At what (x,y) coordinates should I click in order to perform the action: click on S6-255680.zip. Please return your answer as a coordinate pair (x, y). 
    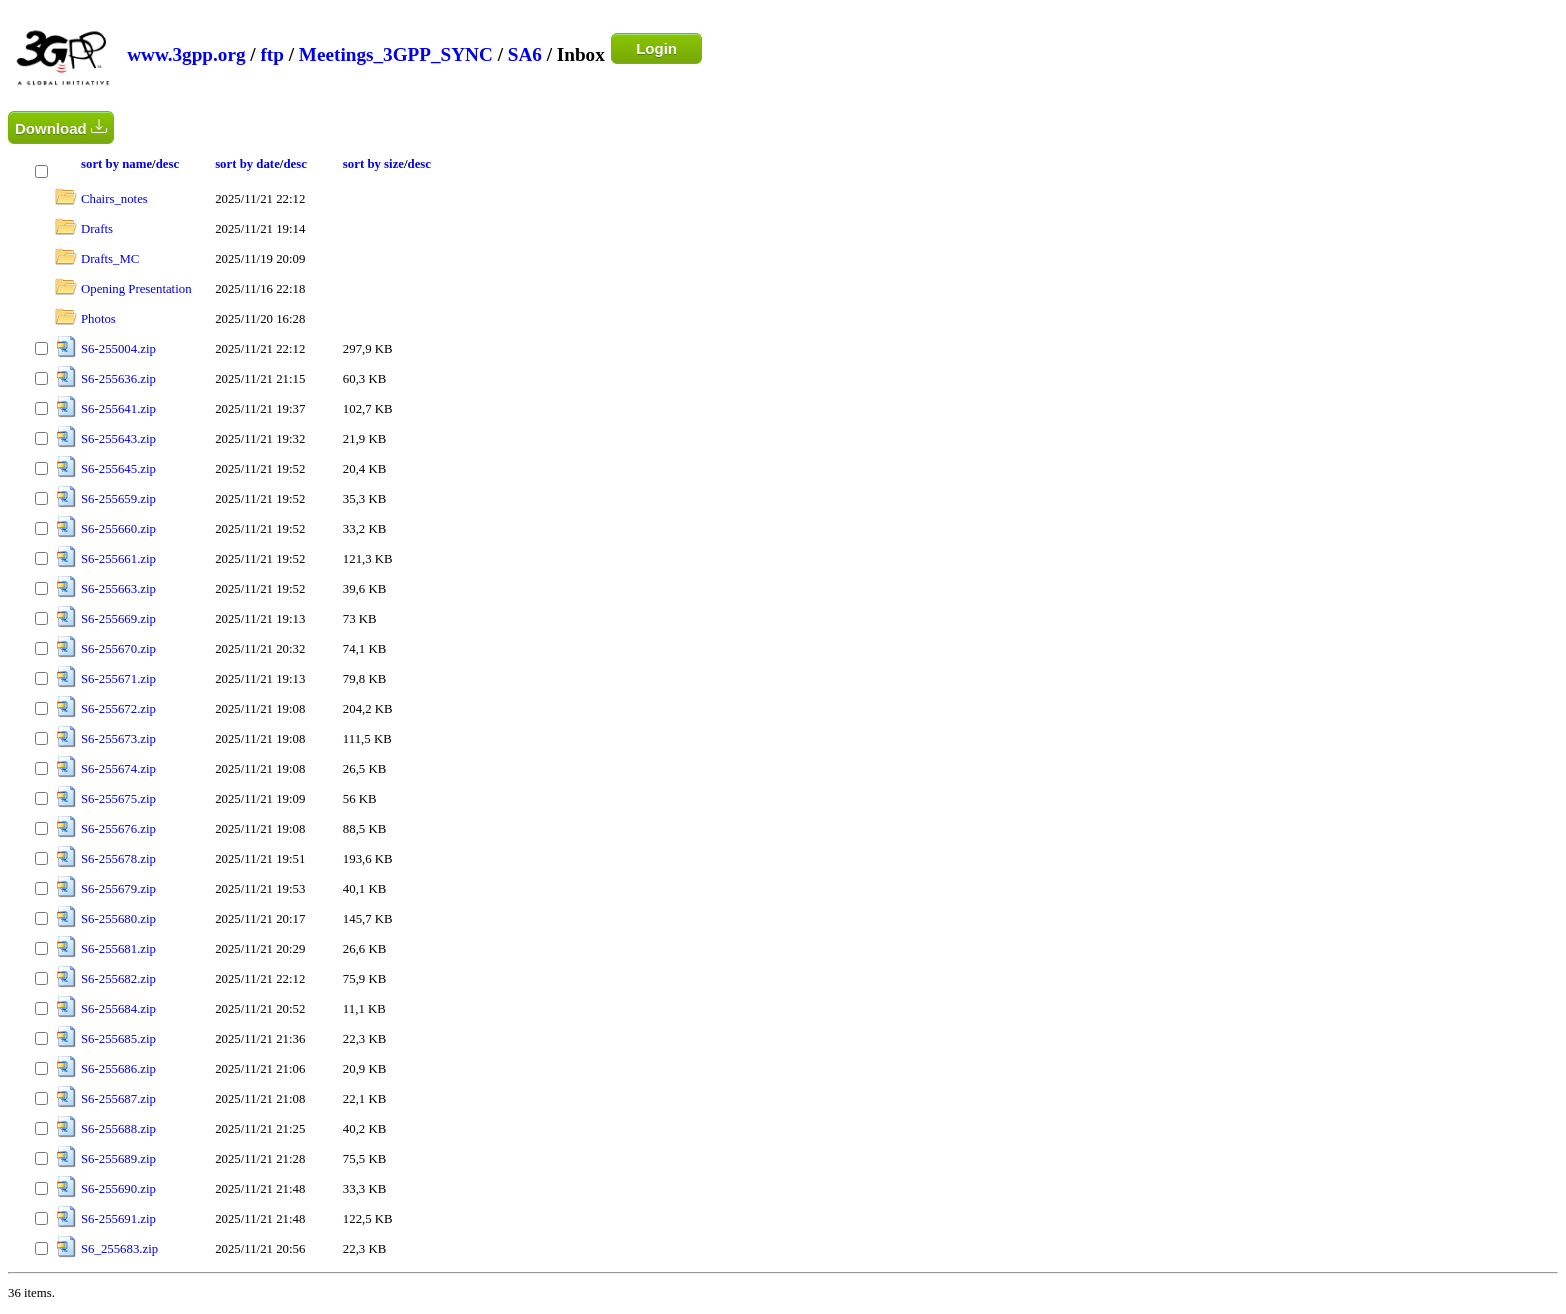
    Looking at the image, I should click on (118, 919).